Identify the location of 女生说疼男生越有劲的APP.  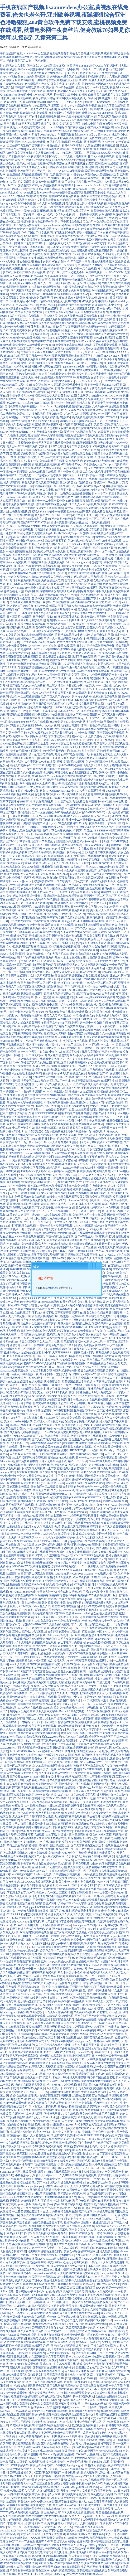
(103, 2182).